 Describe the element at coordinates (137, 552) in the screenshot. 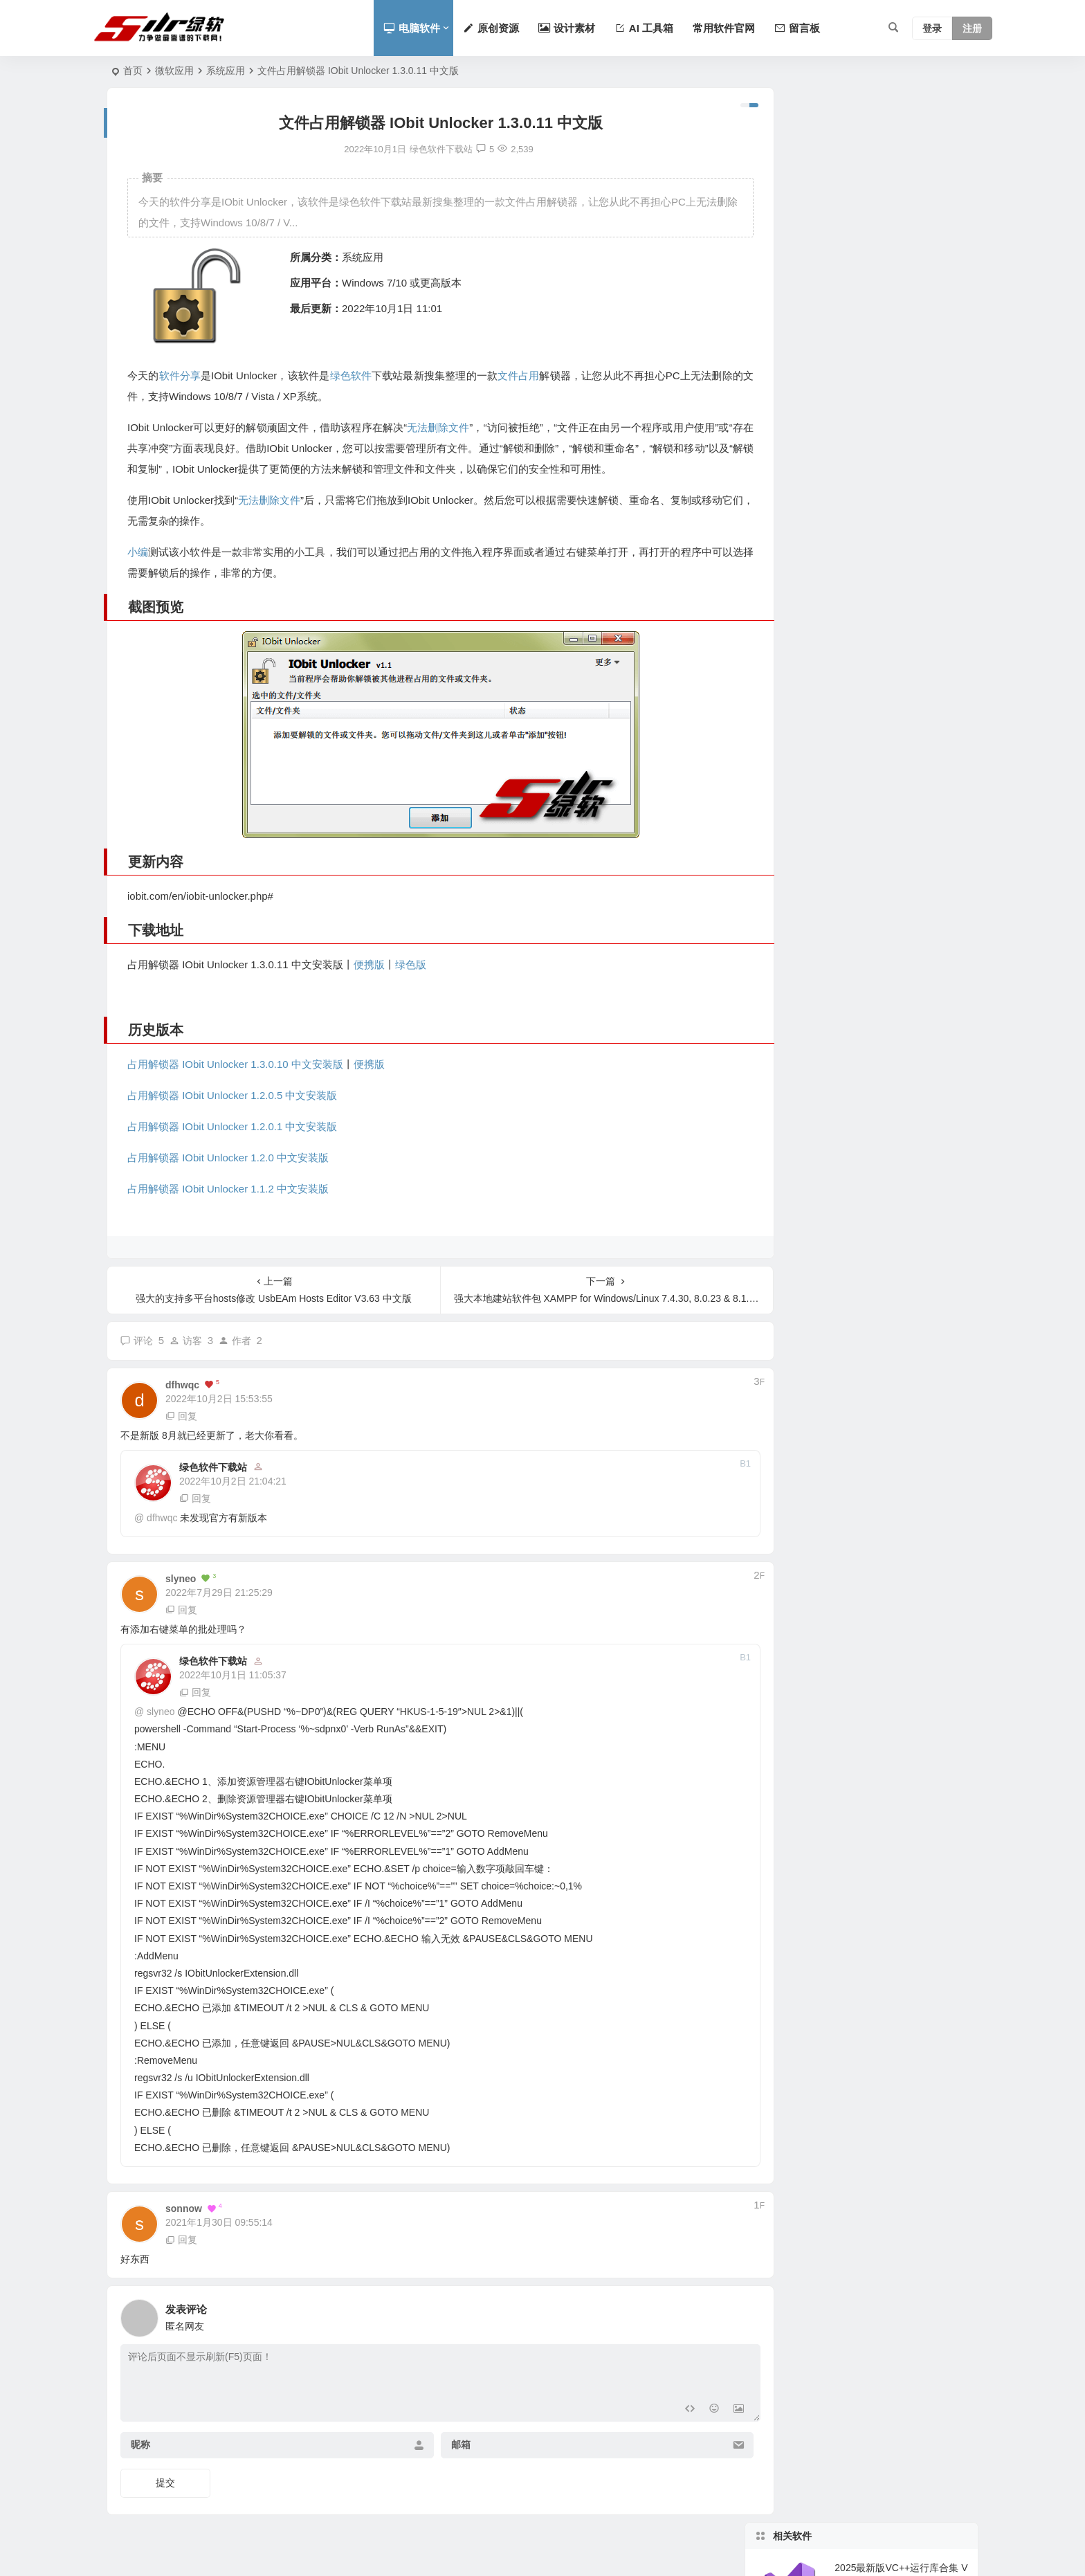

I see `小编` at that location.